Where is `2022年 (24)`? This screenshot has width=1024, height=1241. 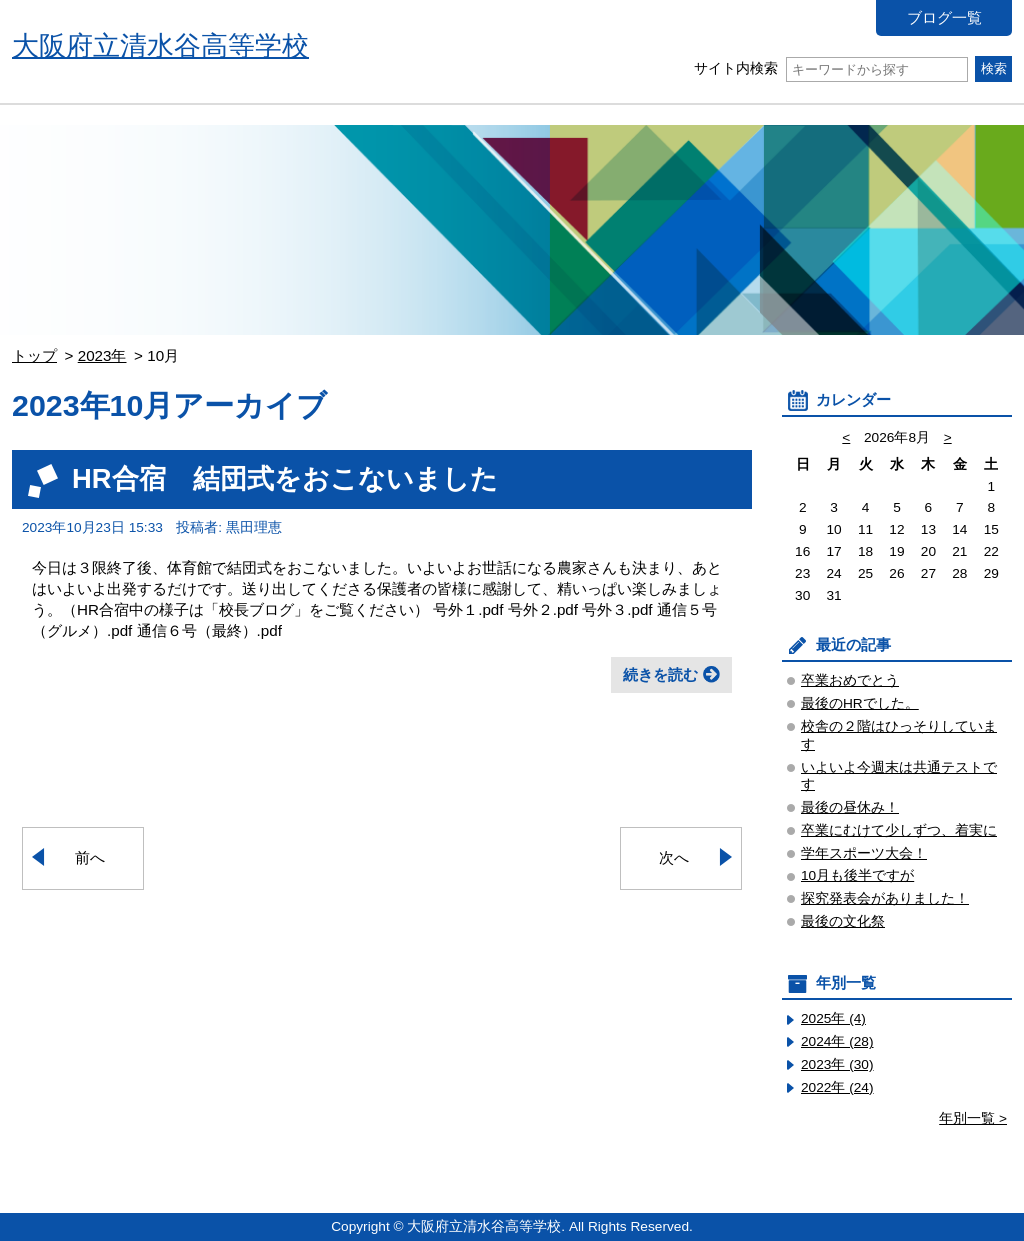 2022年 (24) is located at coordinates (837, 1087).